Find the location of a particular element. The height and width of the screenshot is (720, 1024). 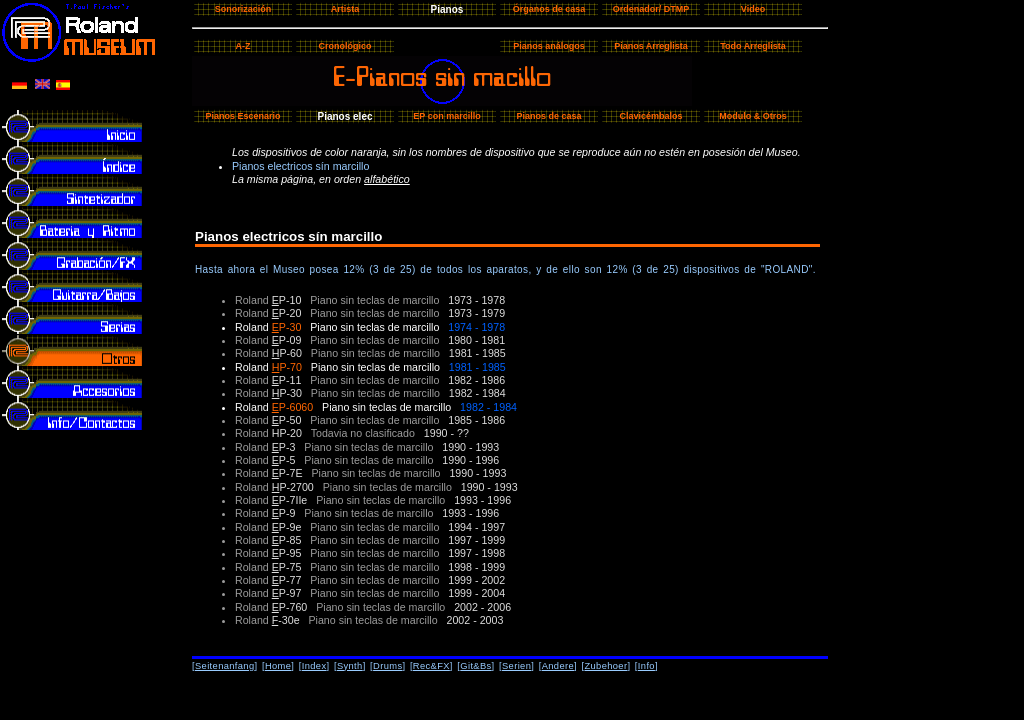

Andere is located at coordinates (558, 666).